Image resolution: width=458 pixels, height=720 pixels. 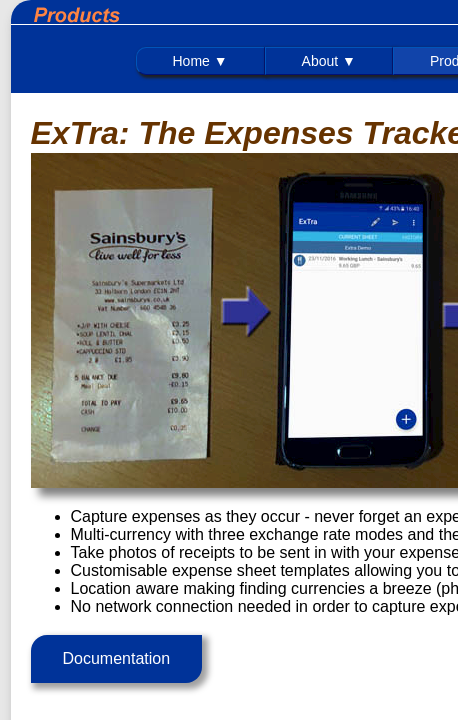 I want to click on Home ▼, so click(x=27, y=64).